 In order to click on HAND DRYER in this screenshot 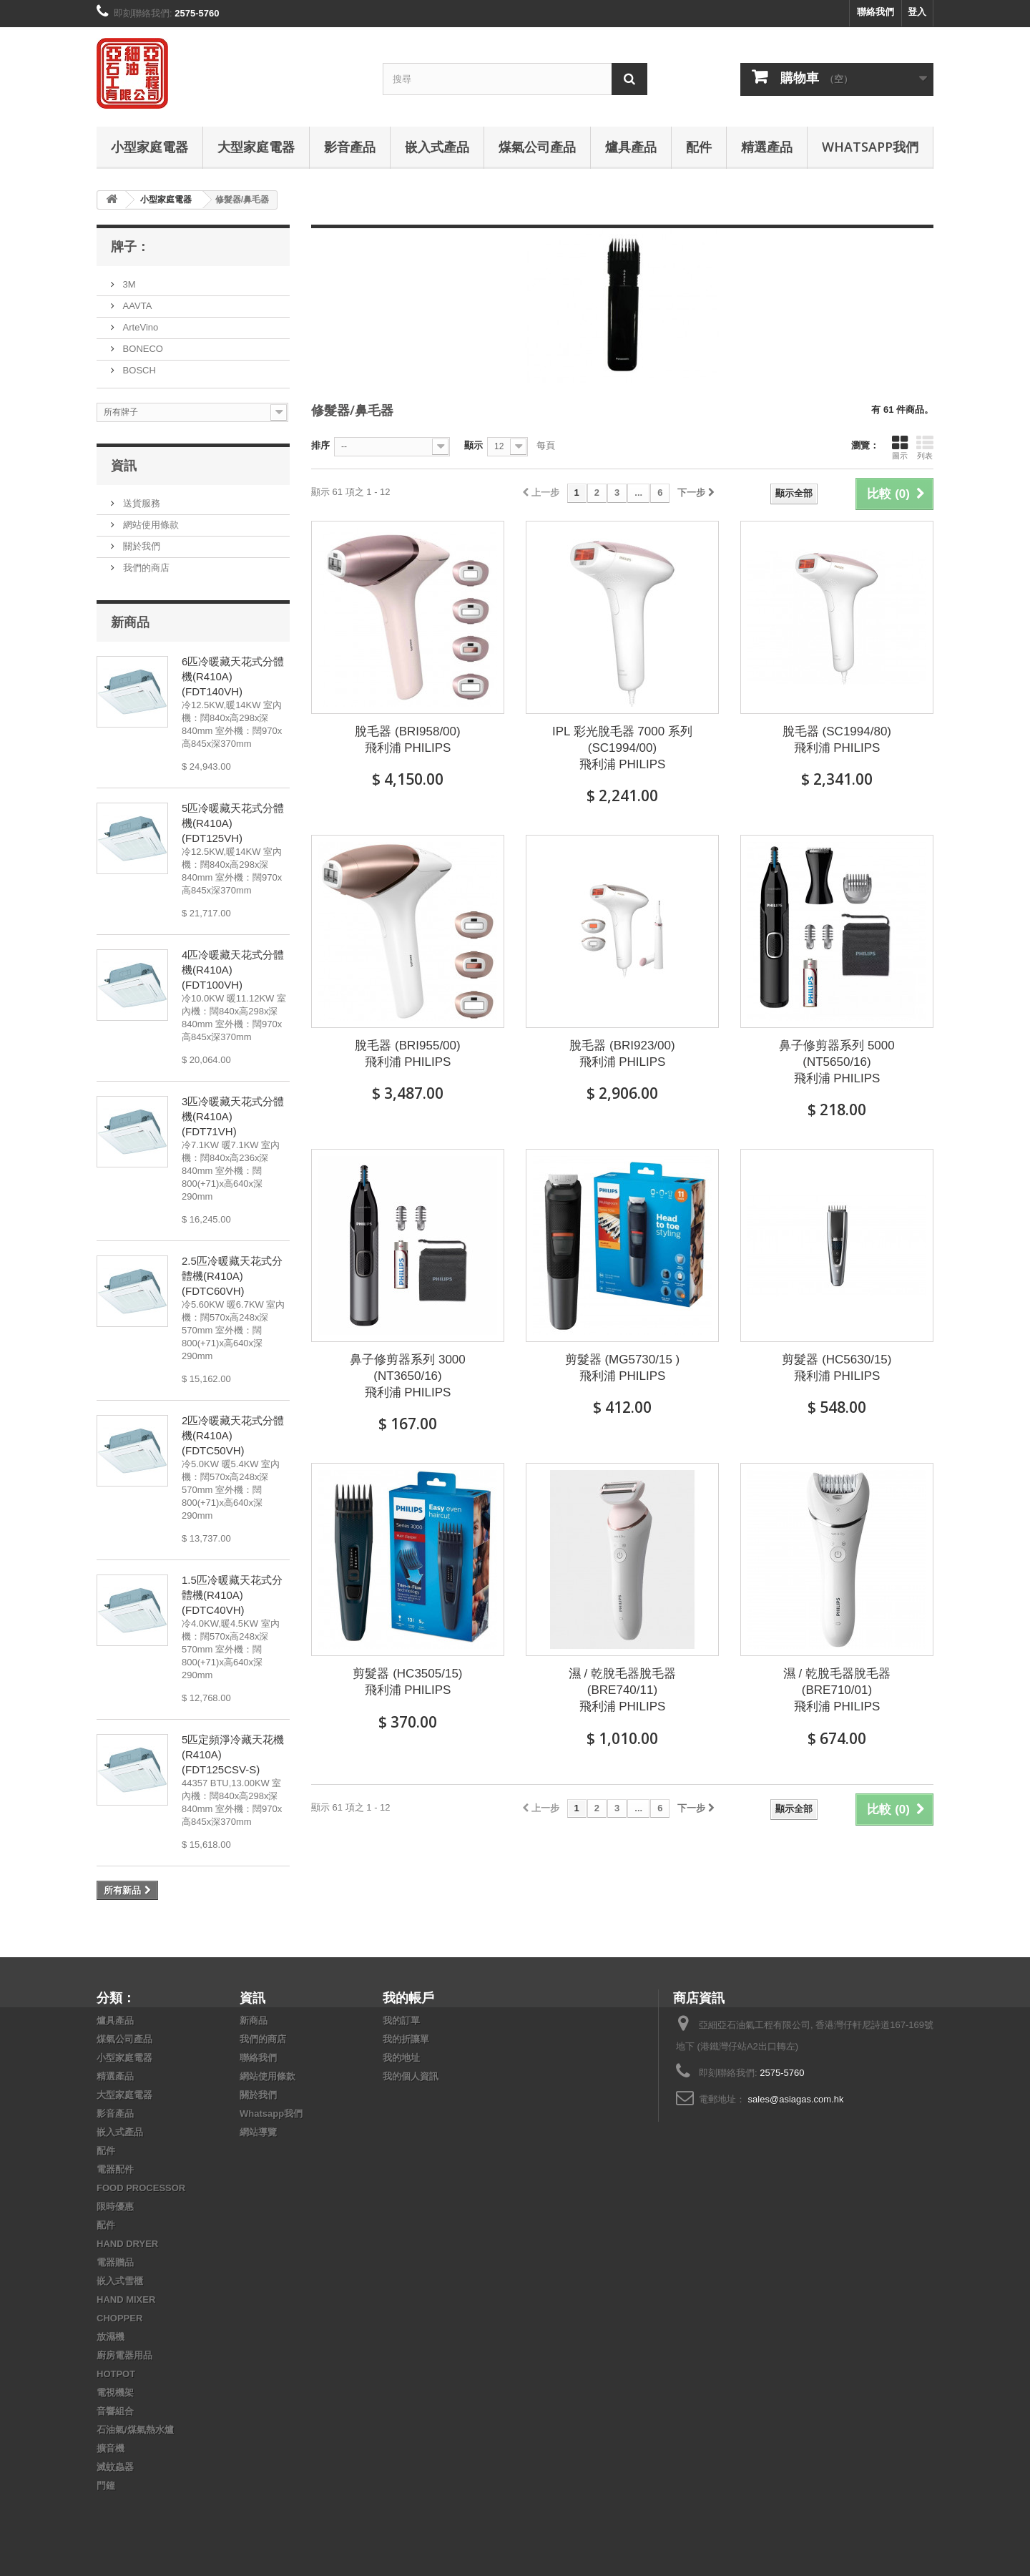, I will do `click(127, 2243)`.